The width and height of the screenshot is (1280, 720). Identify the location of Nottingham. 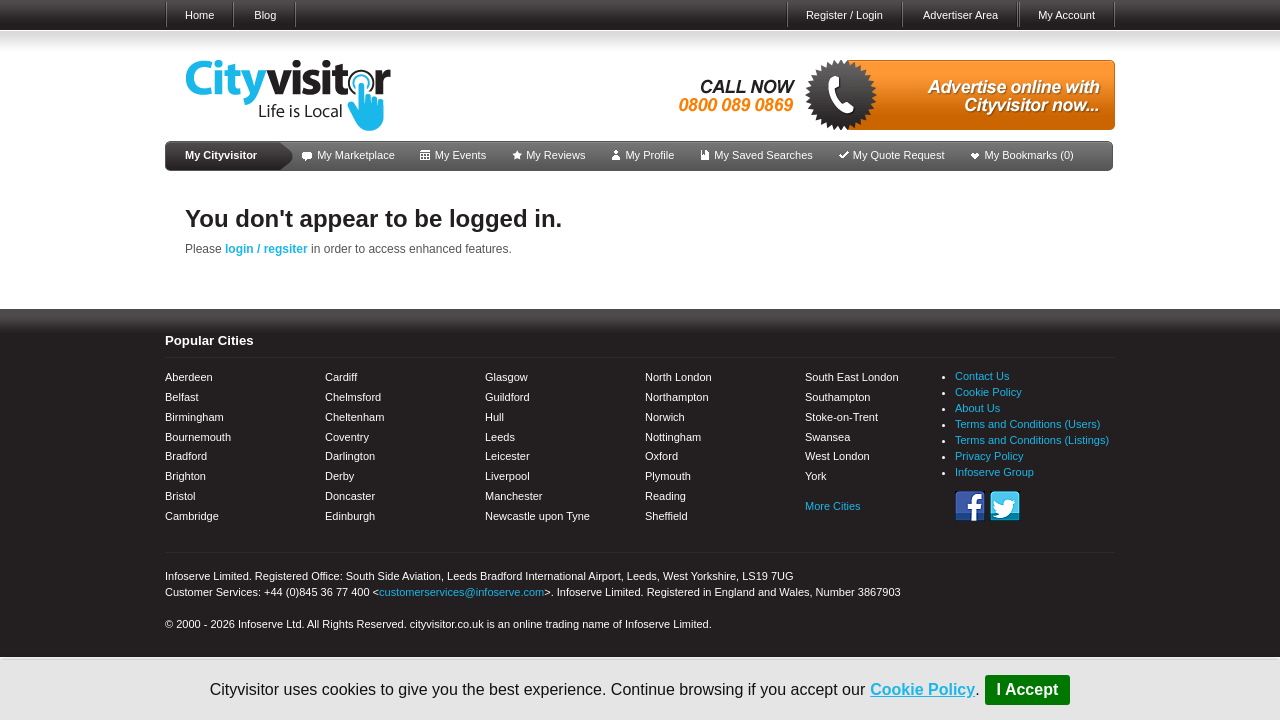
(673, 437).